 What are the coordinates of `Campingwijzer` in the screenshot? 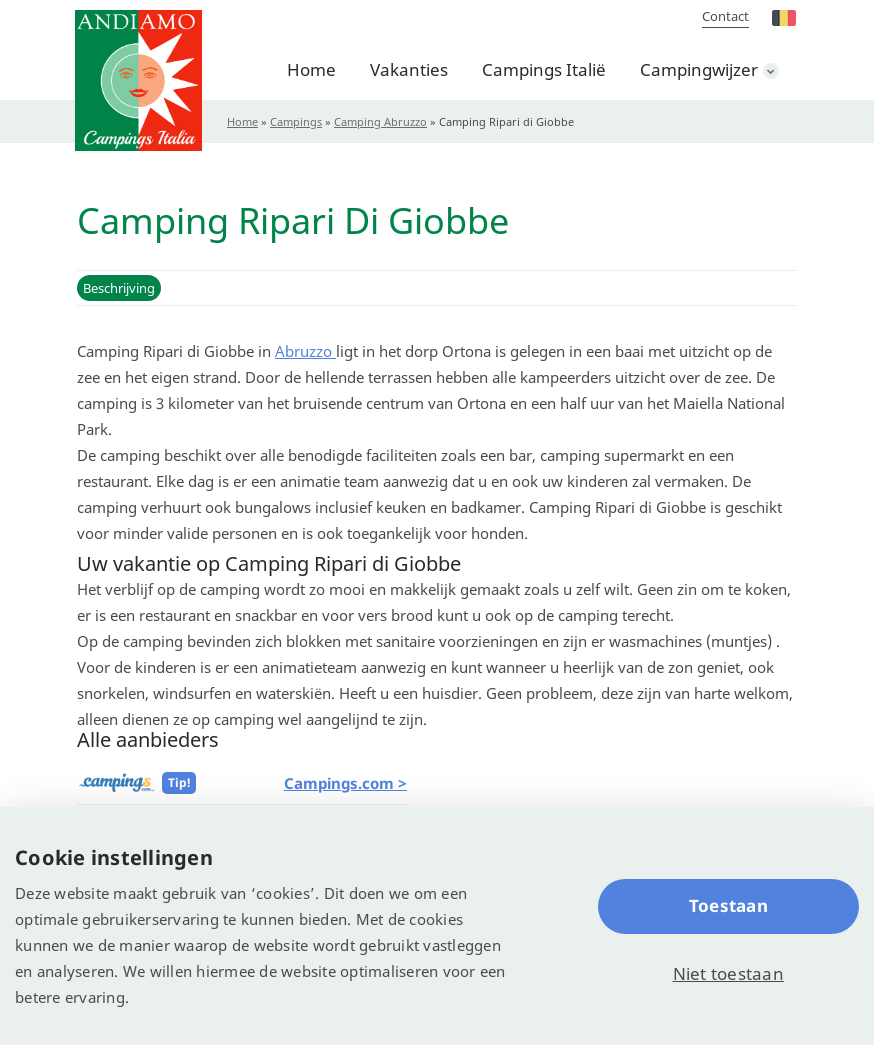 It's located at (699, 69).